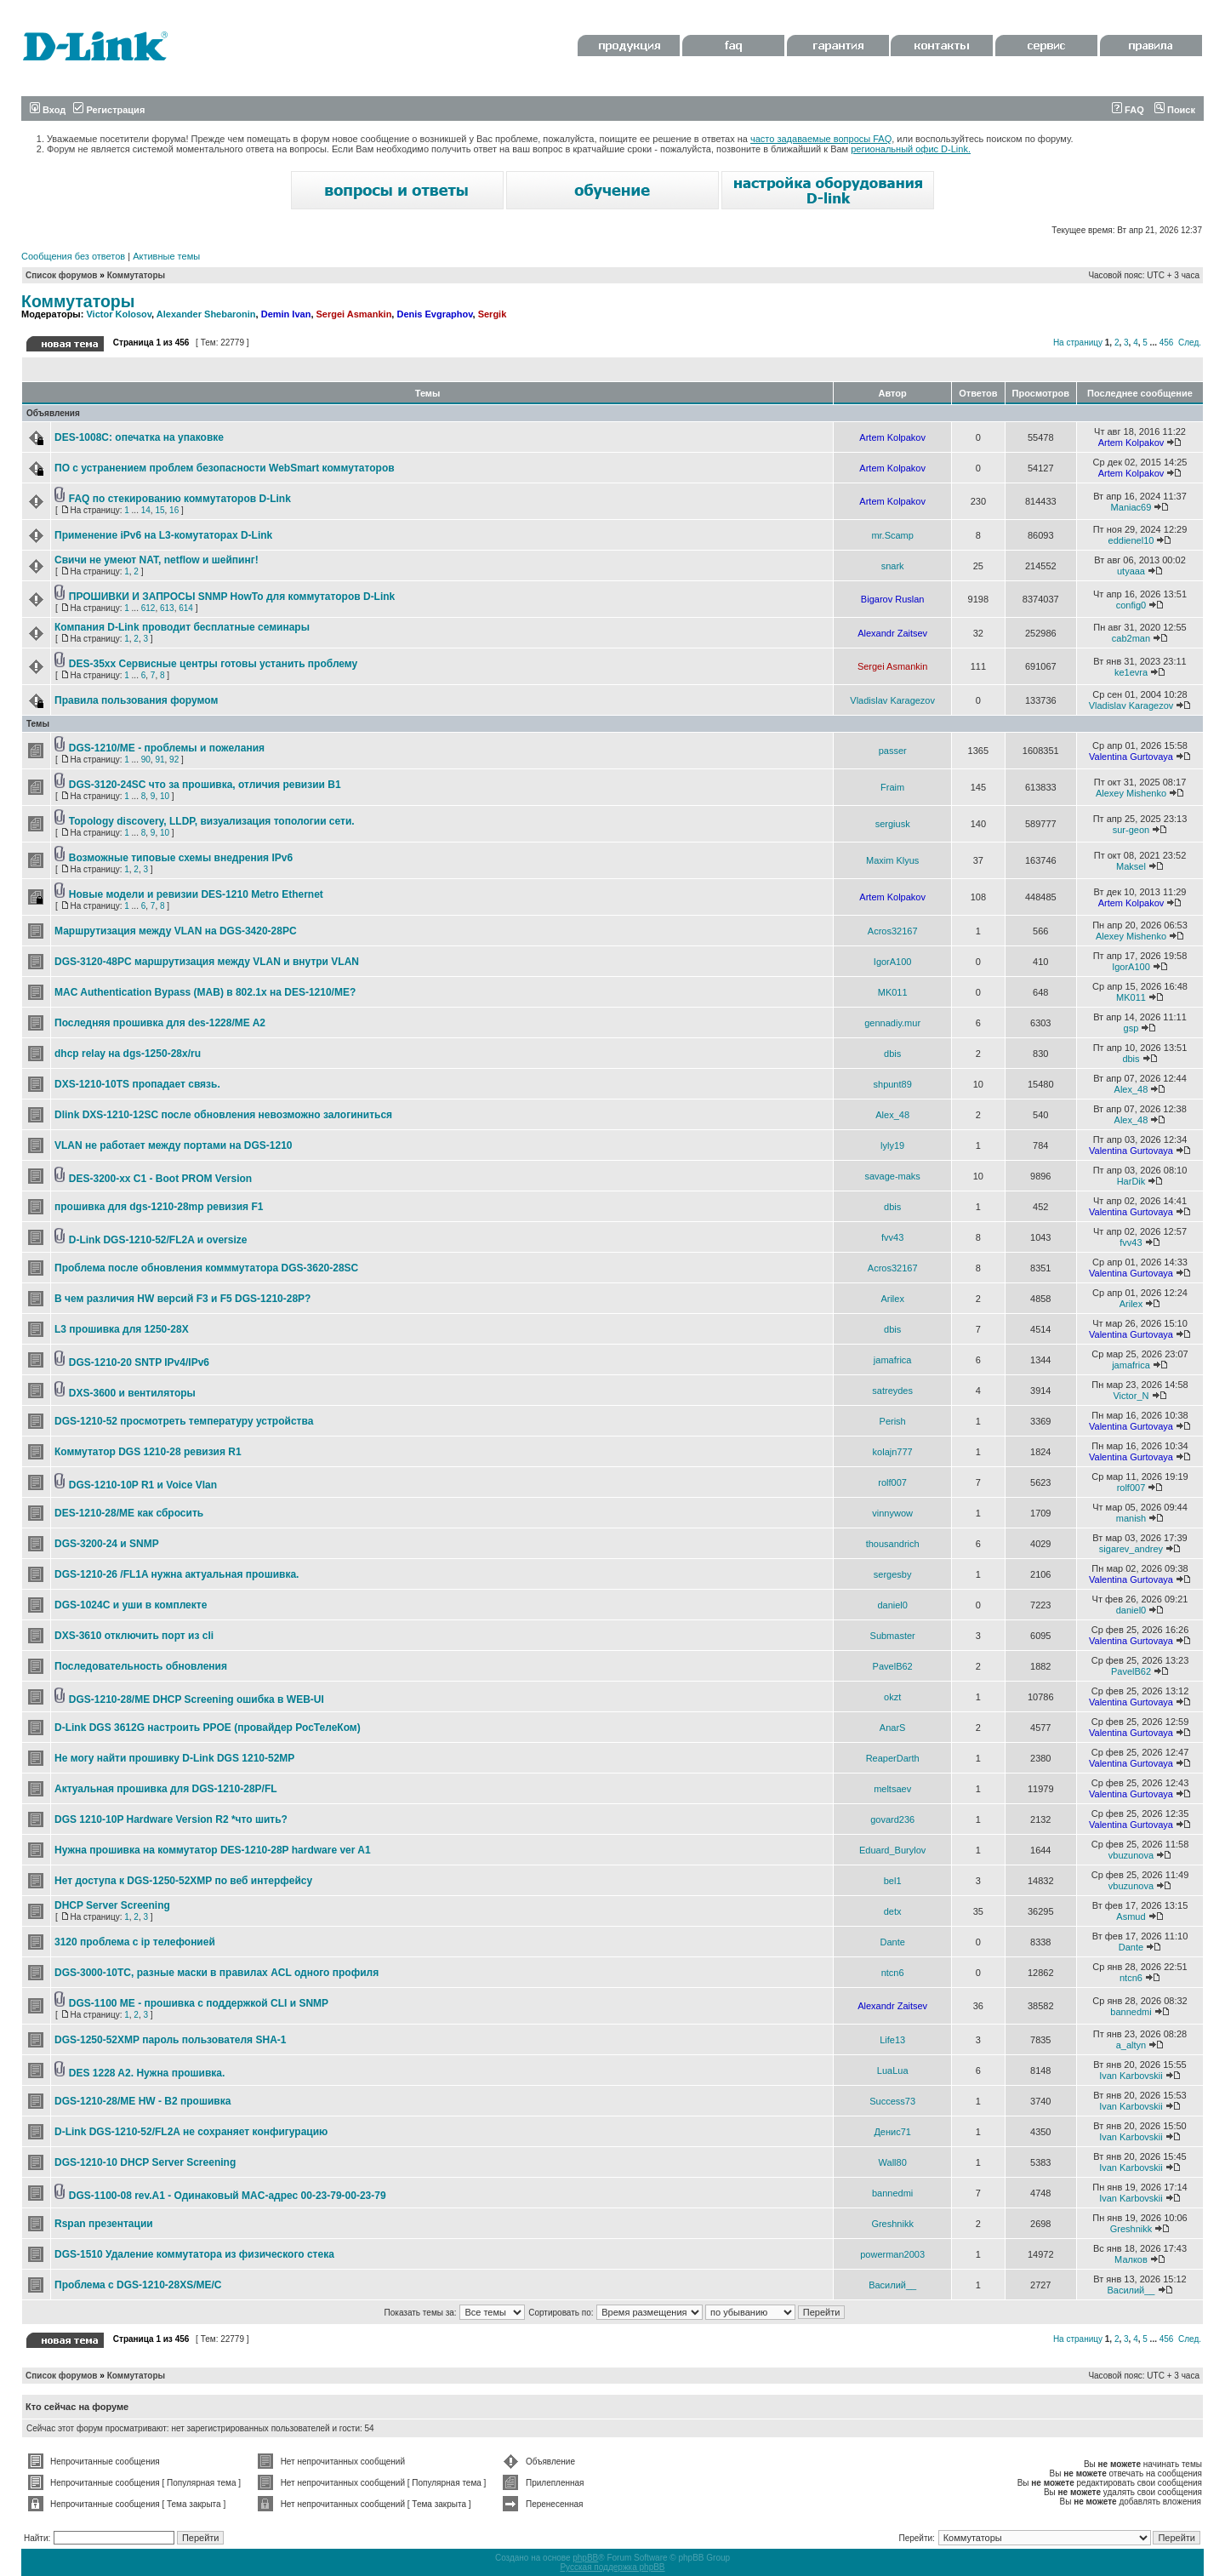  I want to click on sigarev_andrey, so click(1131, 1549).